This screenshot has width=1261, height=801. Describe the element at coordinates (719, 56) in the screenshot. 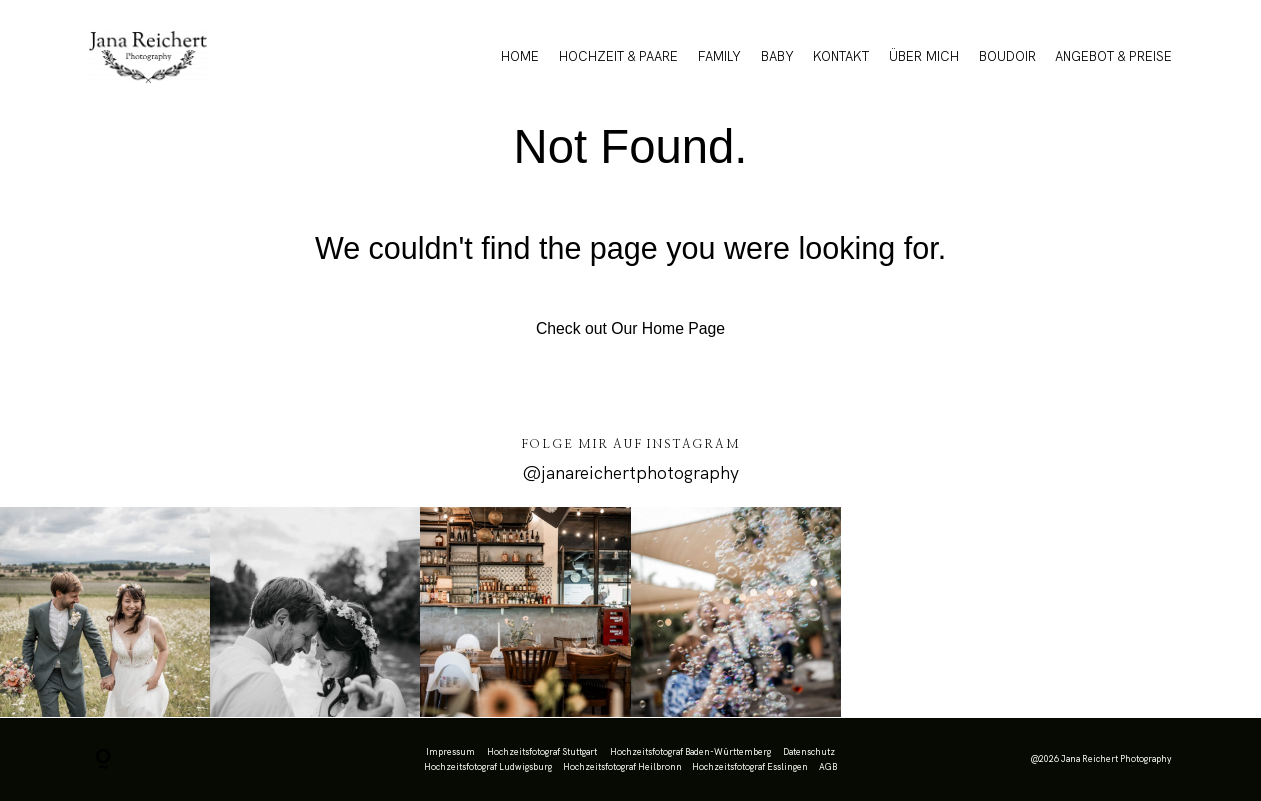

I see `FAMILY` at that location.